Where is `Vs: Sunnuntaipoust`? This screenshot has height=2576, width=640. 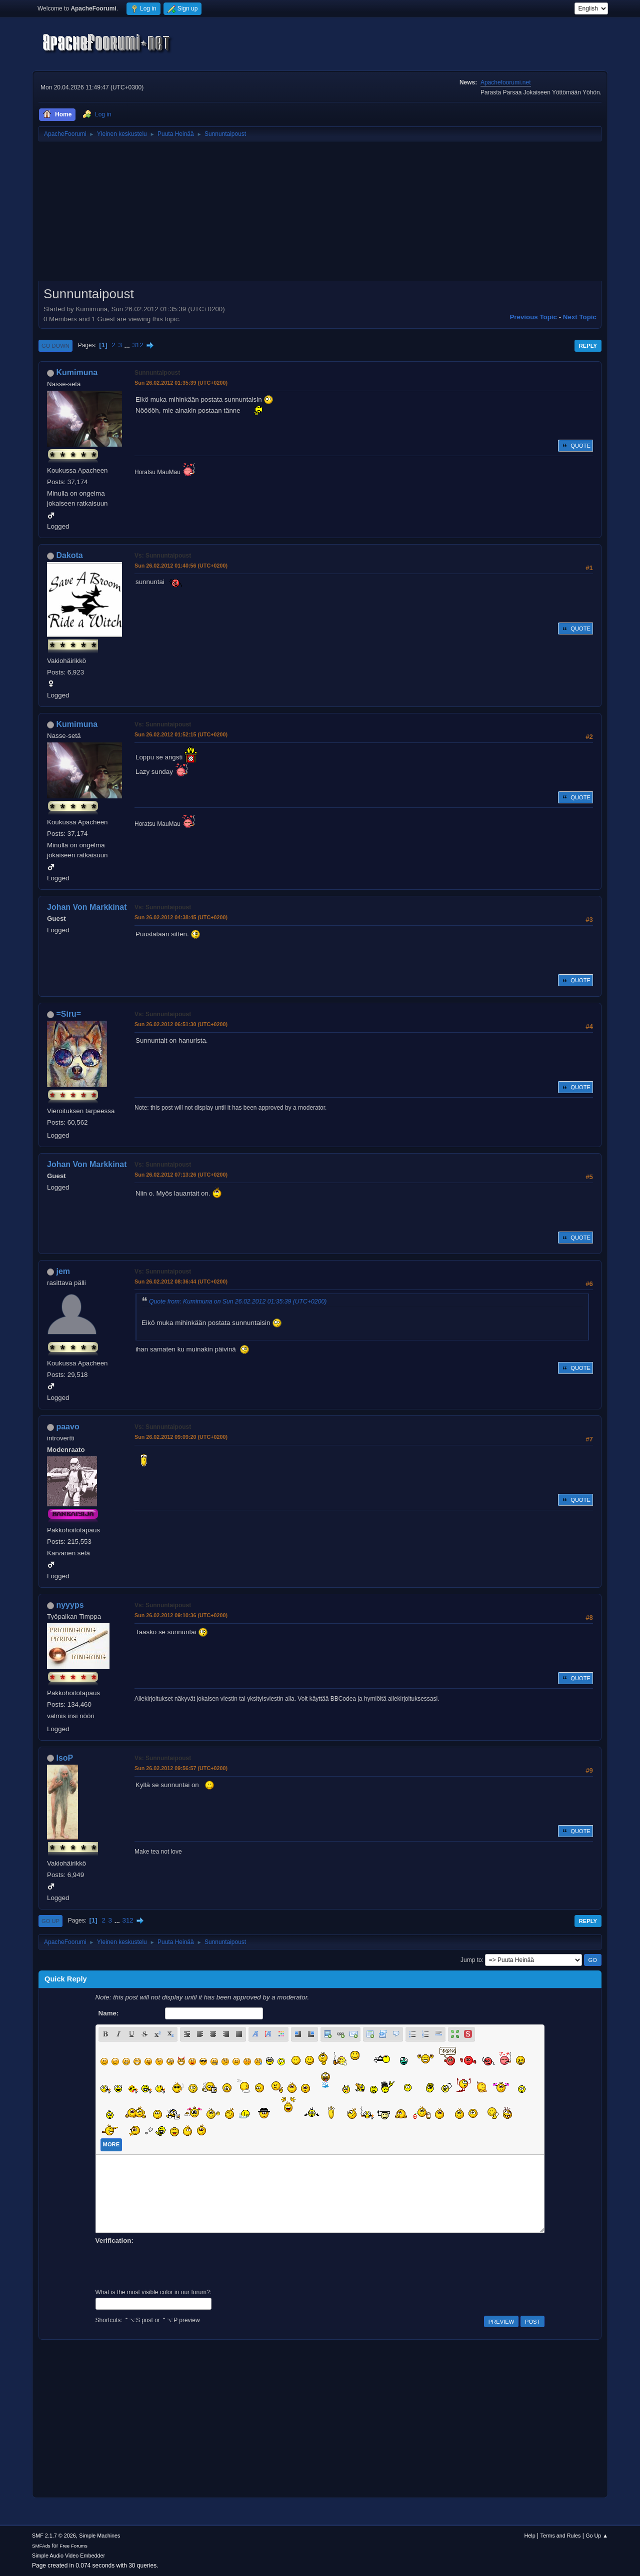 Vs: Sunnuntaipoust is located at coordinates (162, 555).